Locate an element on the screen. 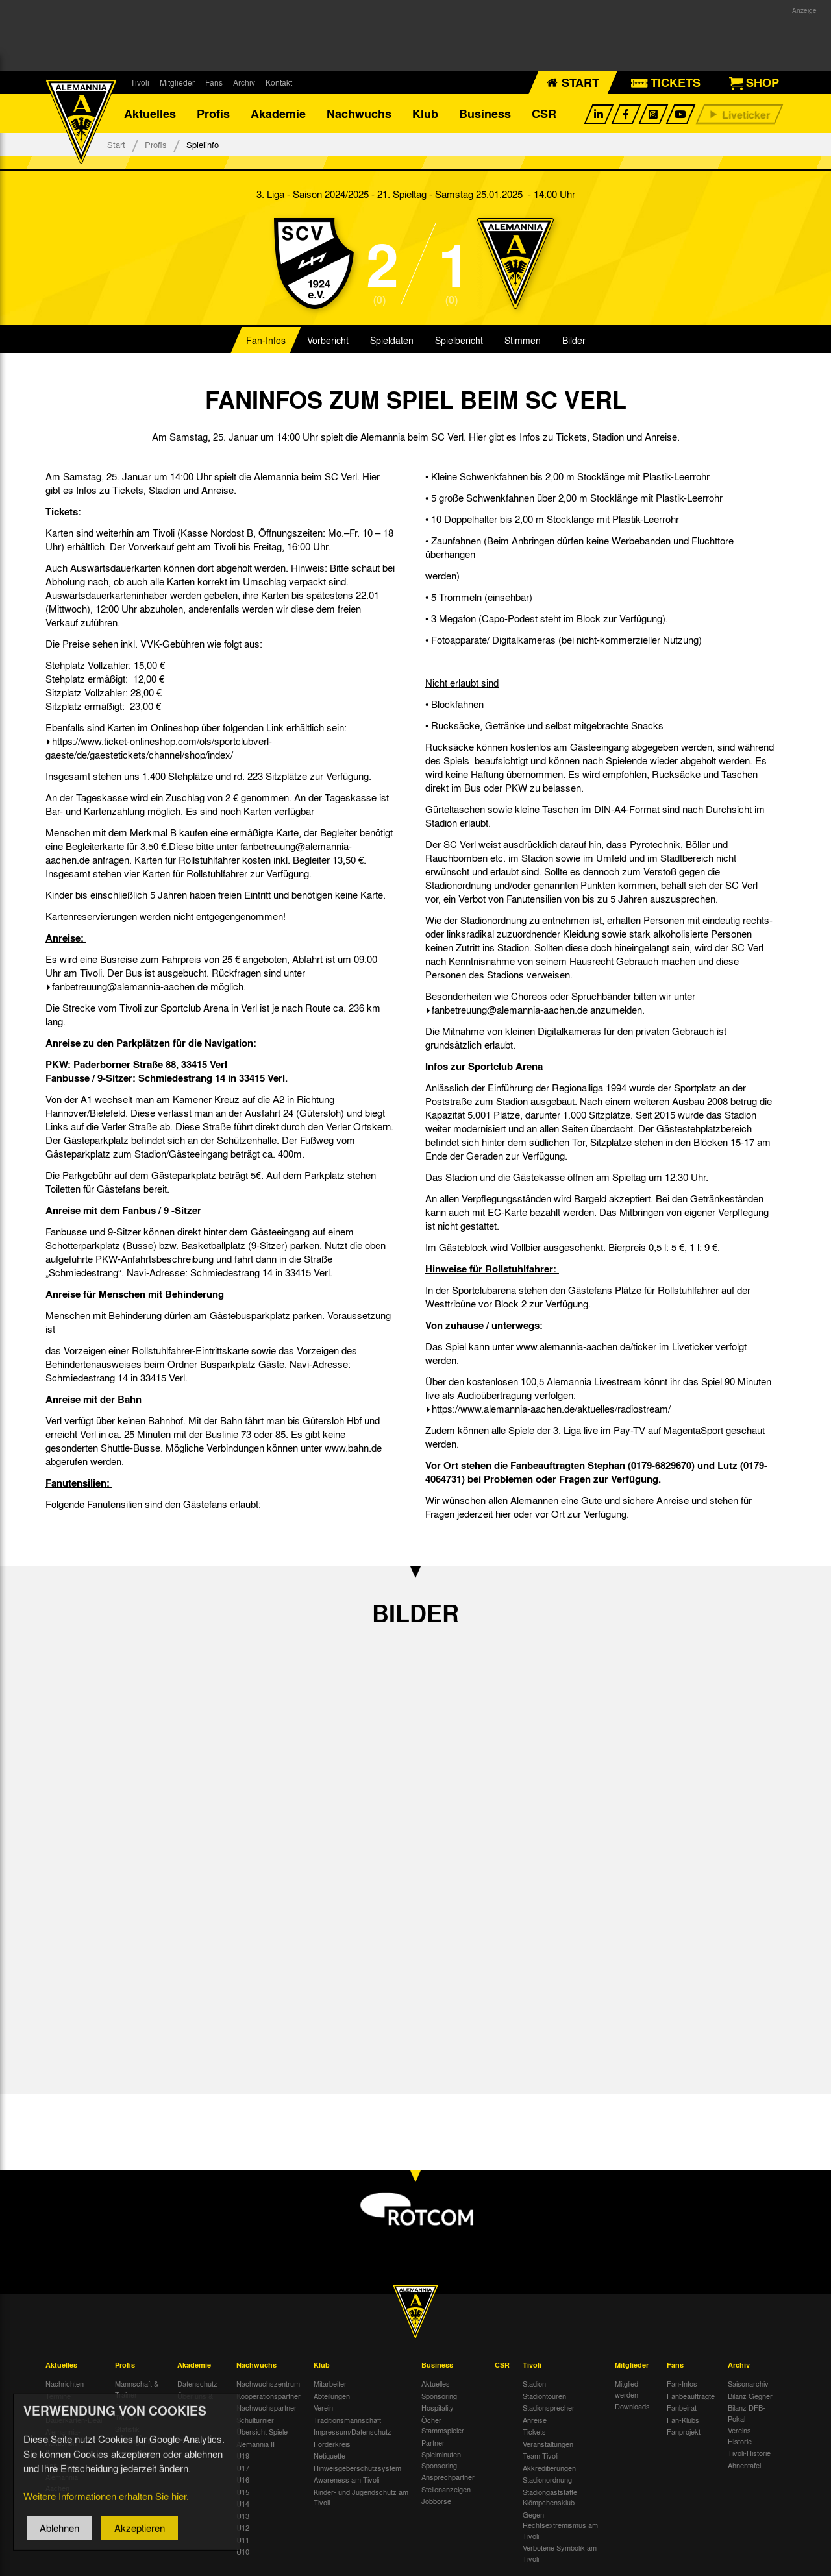  https://www.ticket-onlineshop.com/ols/sportclubverl-gaeste/de/gaestetickets/channel/shop/index/ is located at coordinates (158, 748).